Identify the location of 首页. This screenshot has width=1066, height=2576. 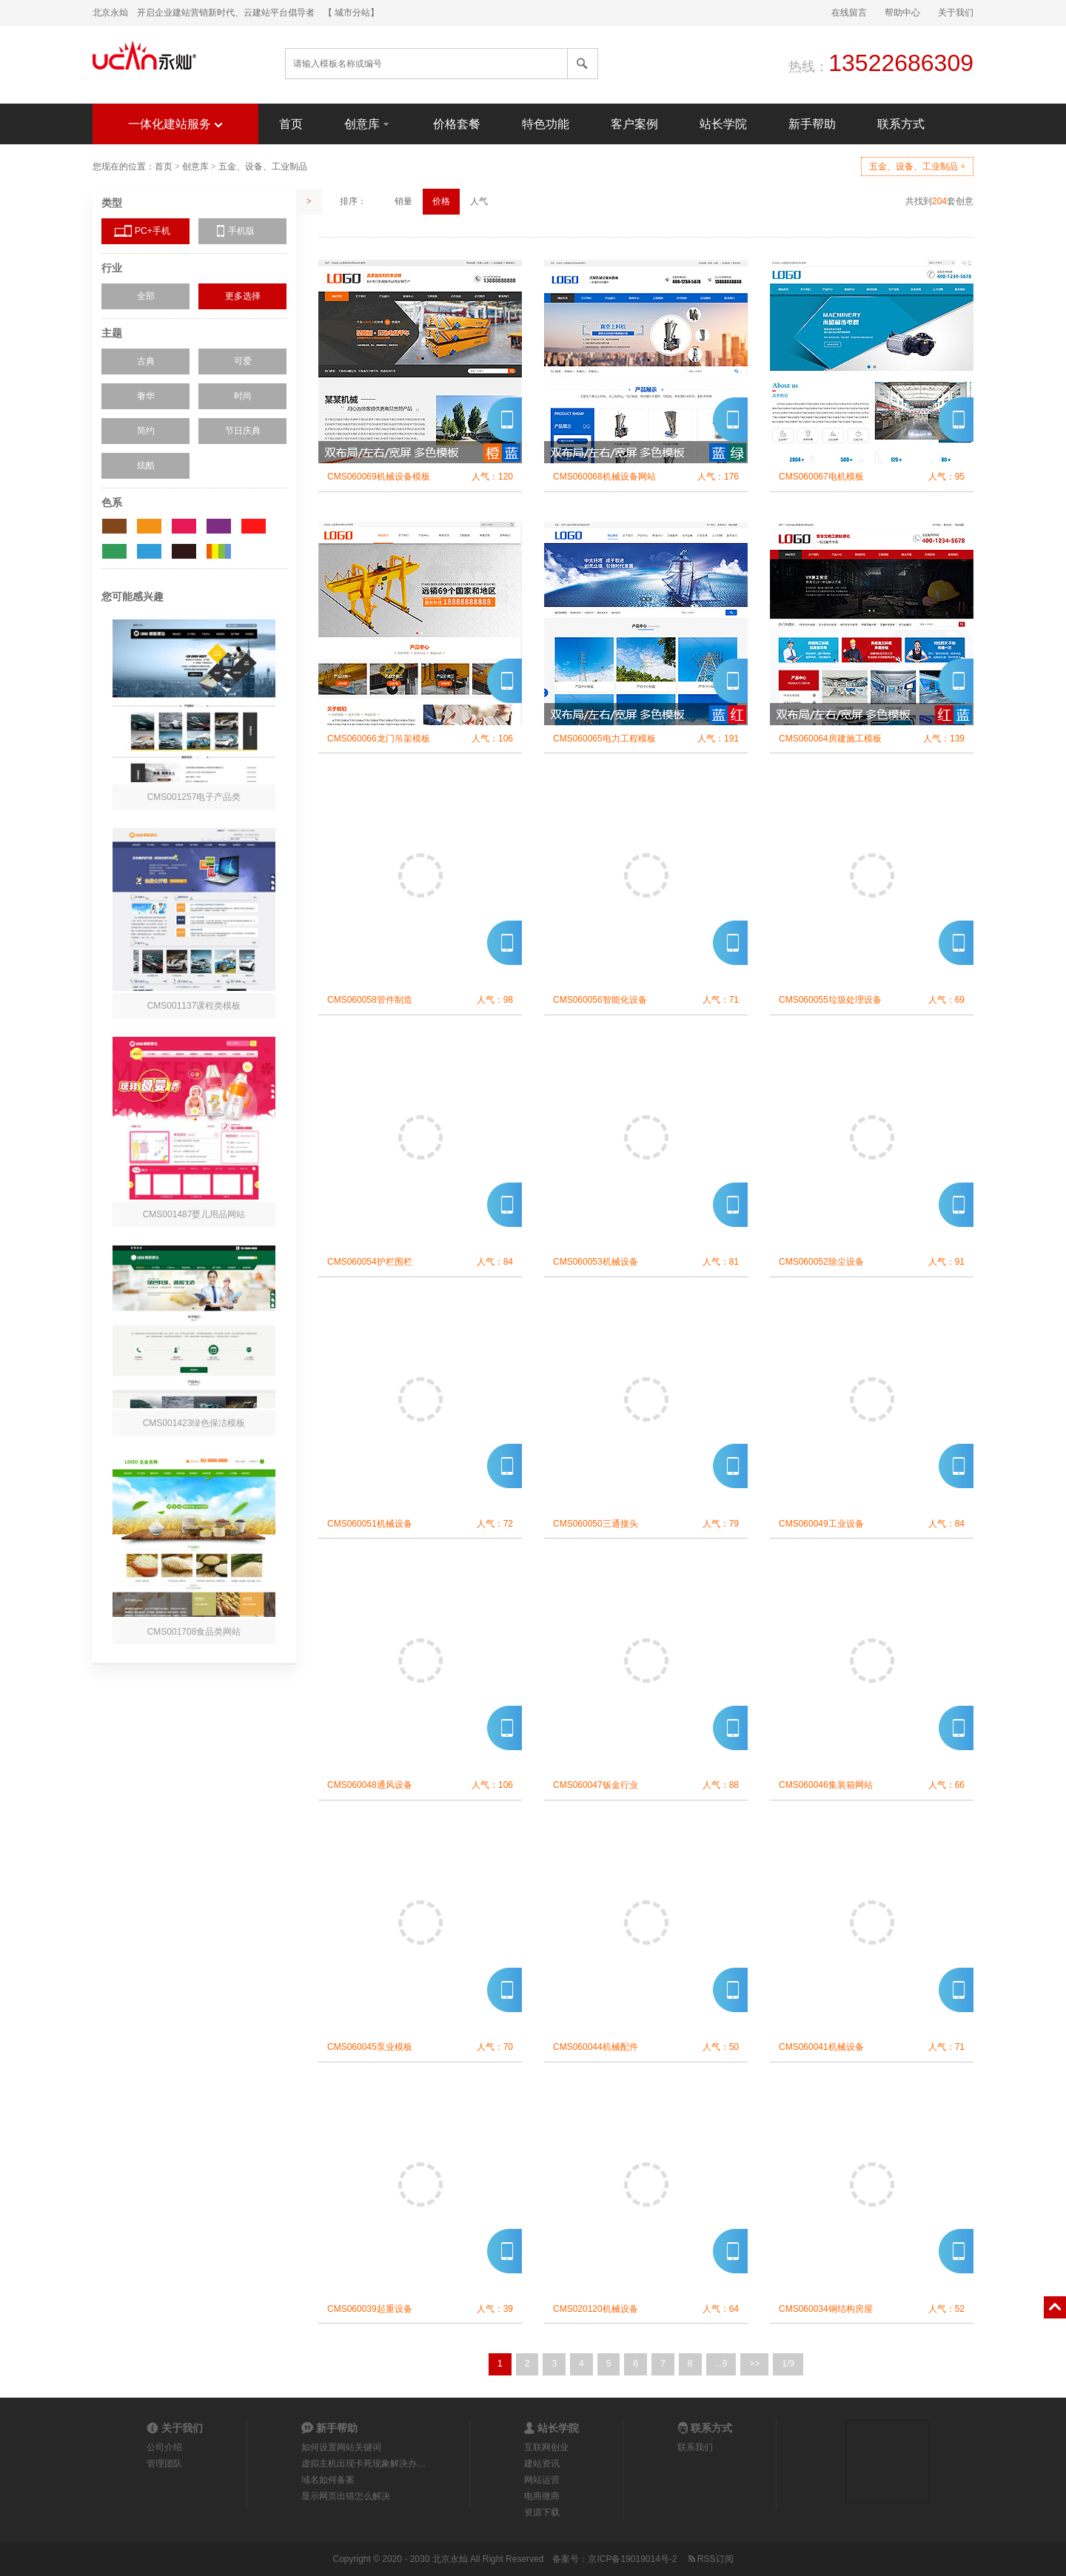
(291, 124).